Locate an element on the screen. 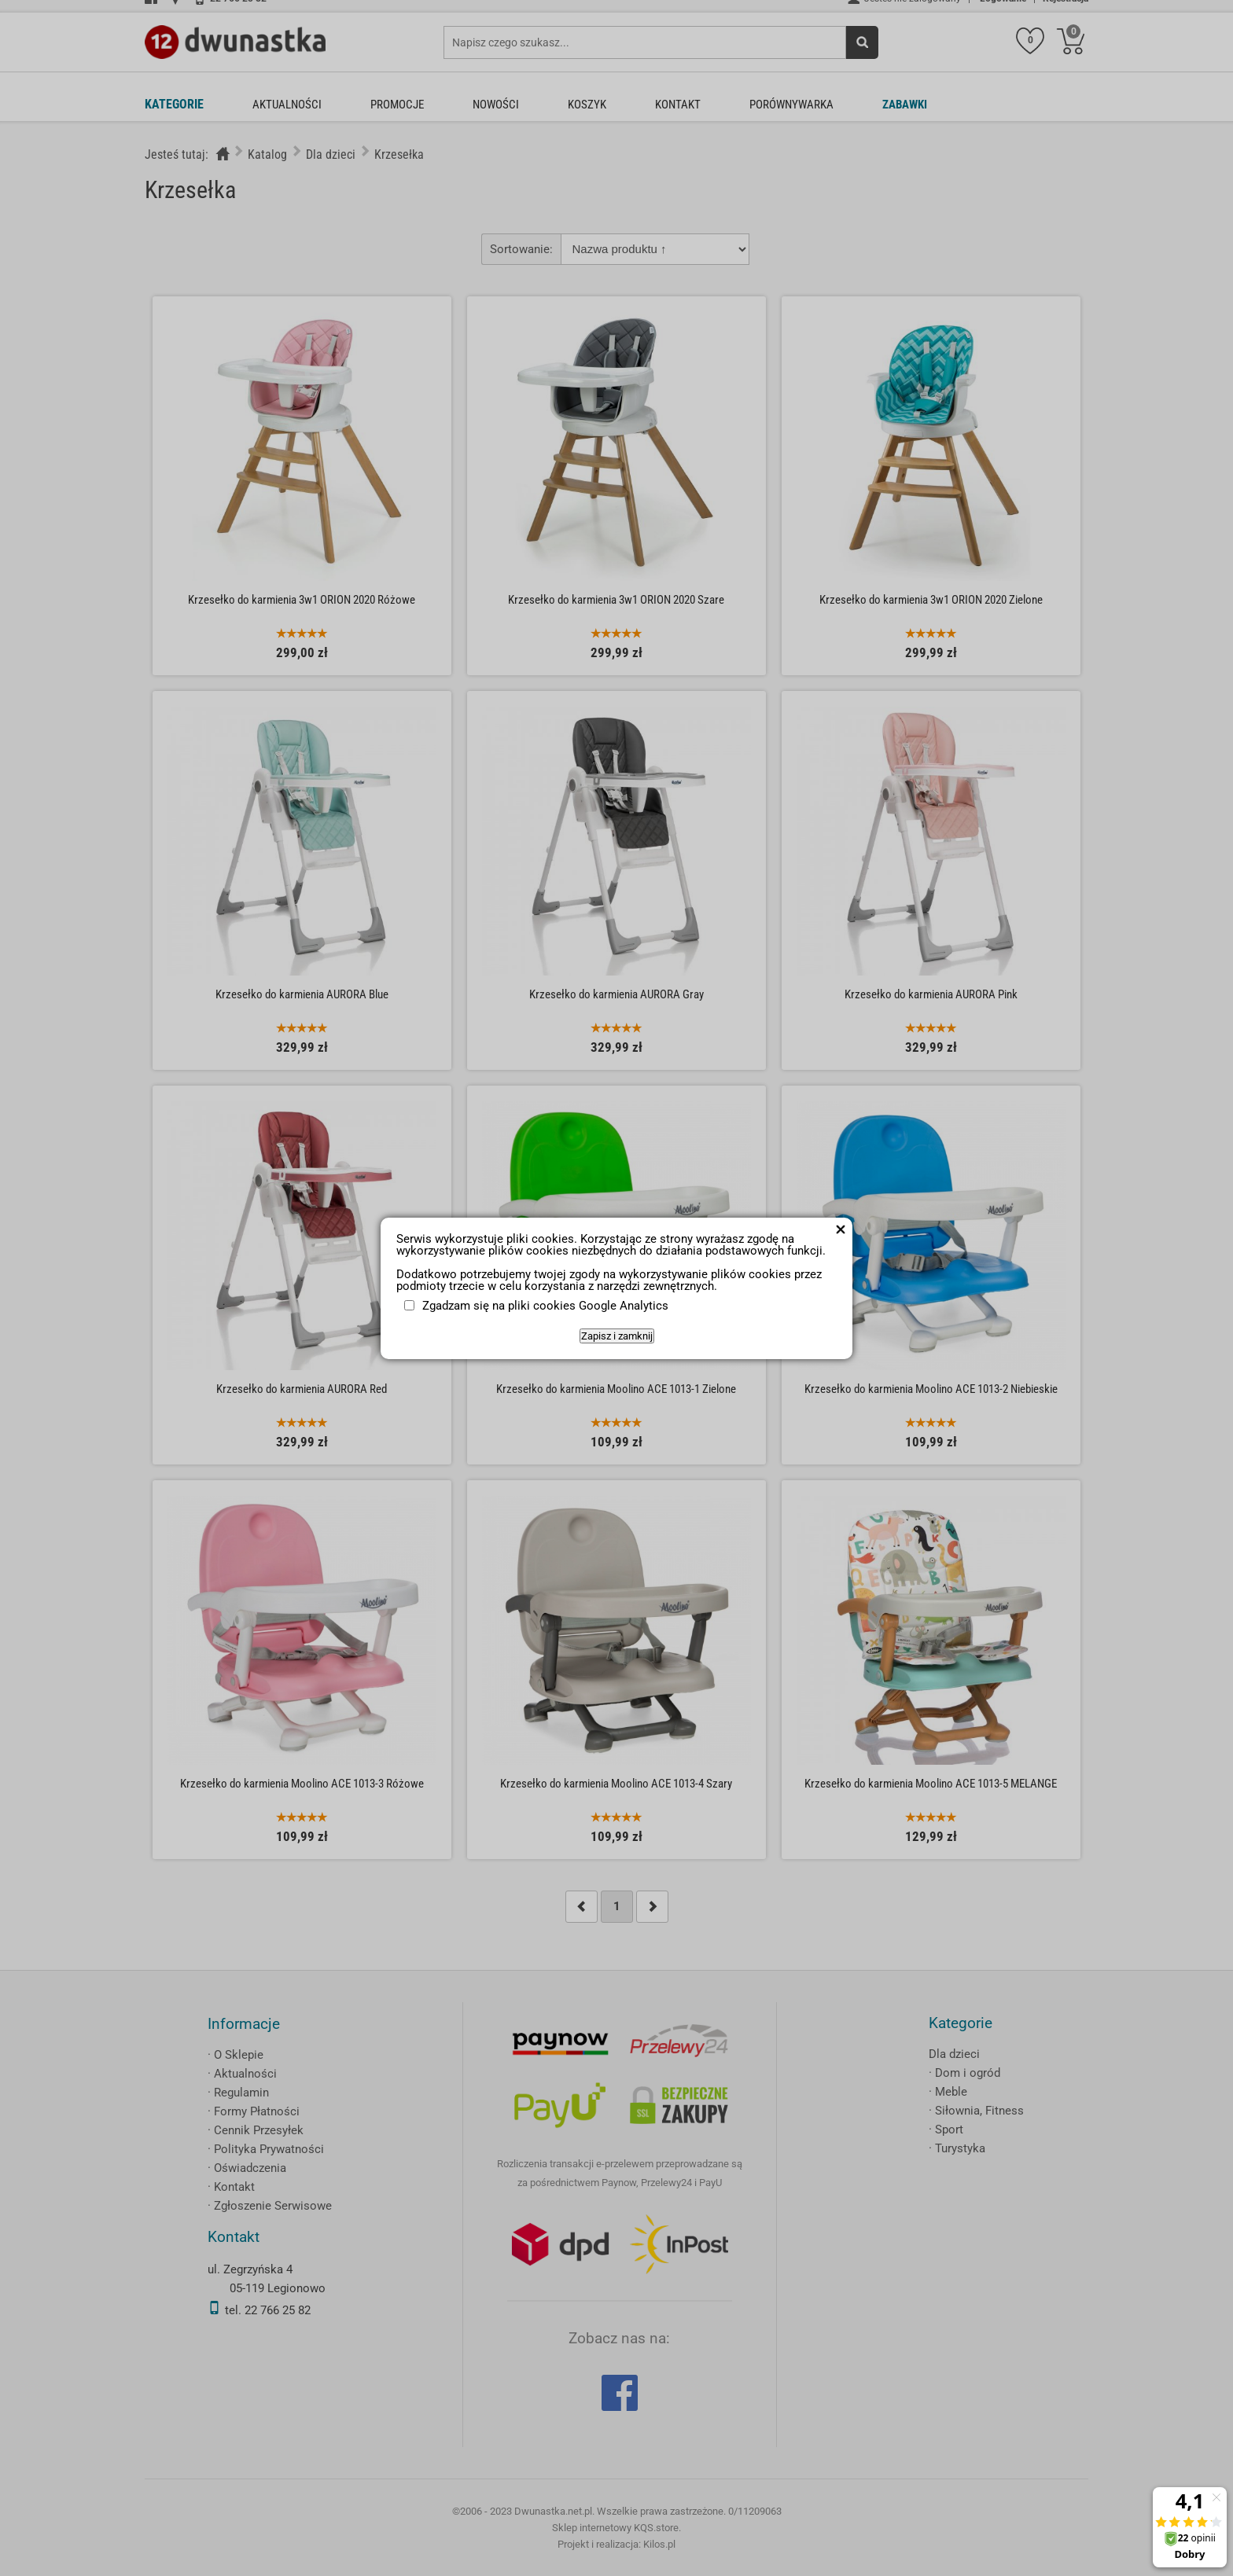 This screenshot has width=1233, height=2576. Zapisz i zamknij is located at coordinates (617, 1336).